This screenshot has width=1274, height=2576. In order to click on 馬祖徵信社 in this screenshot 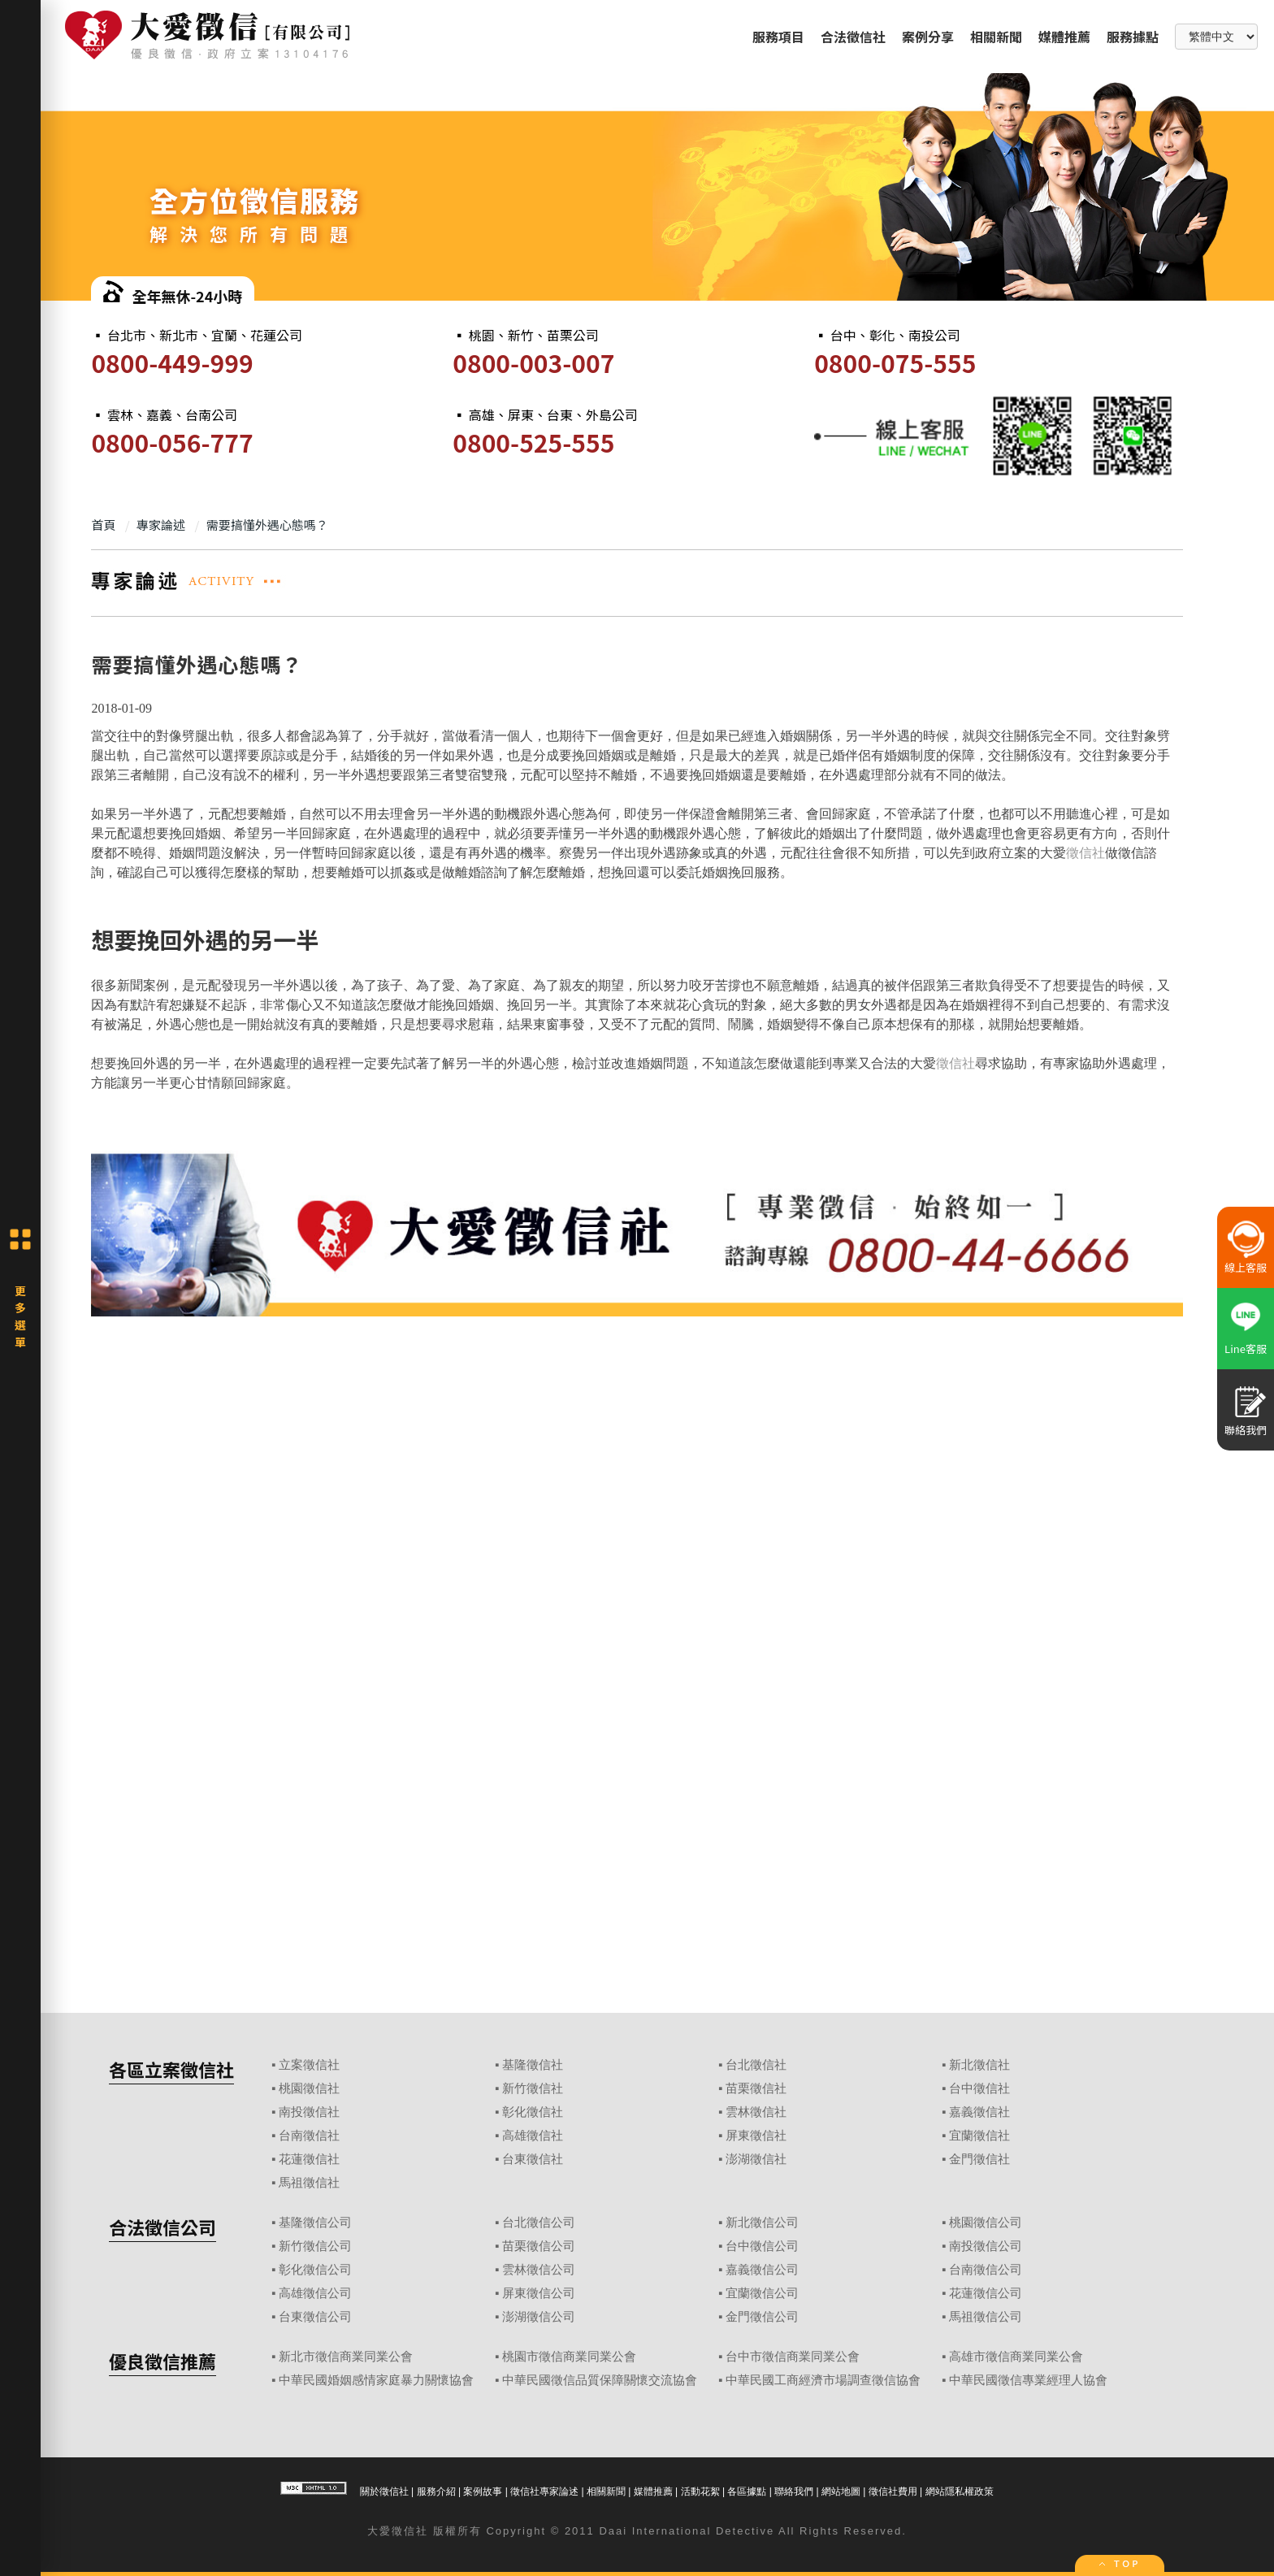, I will do `click(309, 2182)`.